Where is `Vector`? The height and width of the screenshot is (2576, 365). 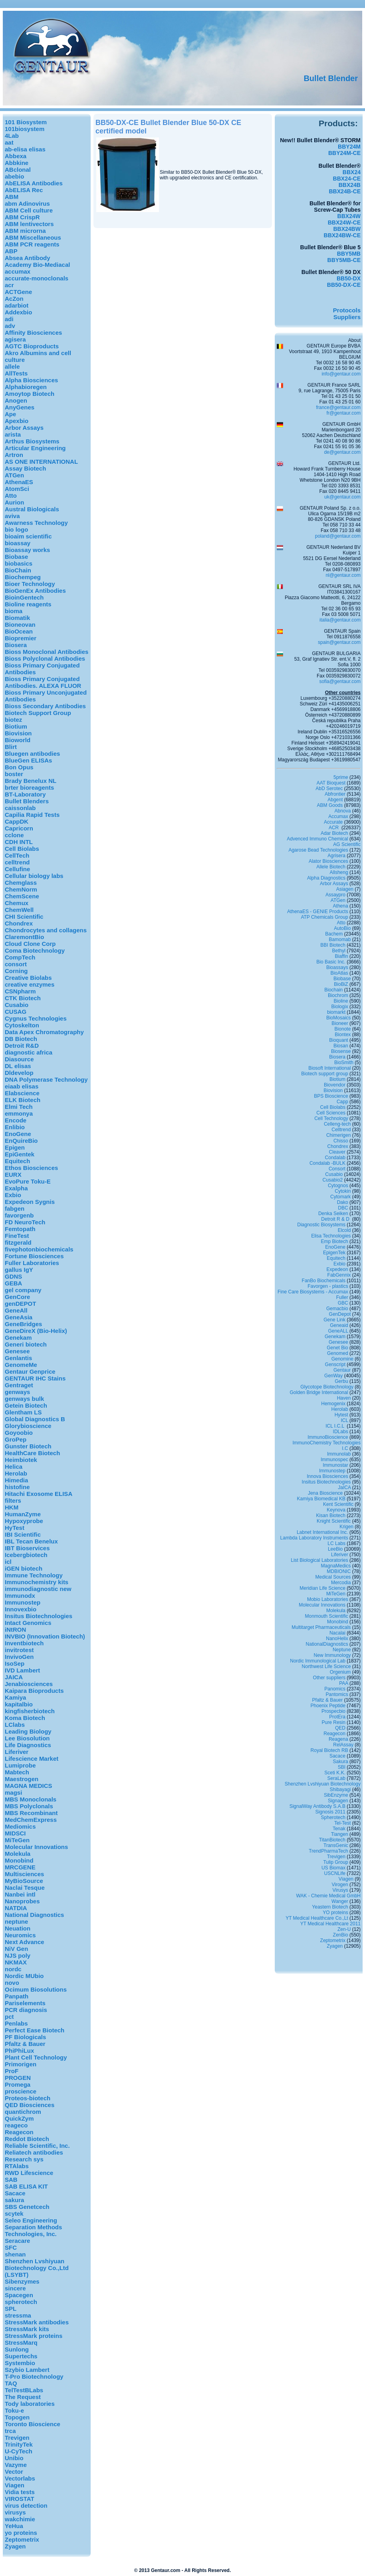
Vector is located at coordinates (14, 2471).